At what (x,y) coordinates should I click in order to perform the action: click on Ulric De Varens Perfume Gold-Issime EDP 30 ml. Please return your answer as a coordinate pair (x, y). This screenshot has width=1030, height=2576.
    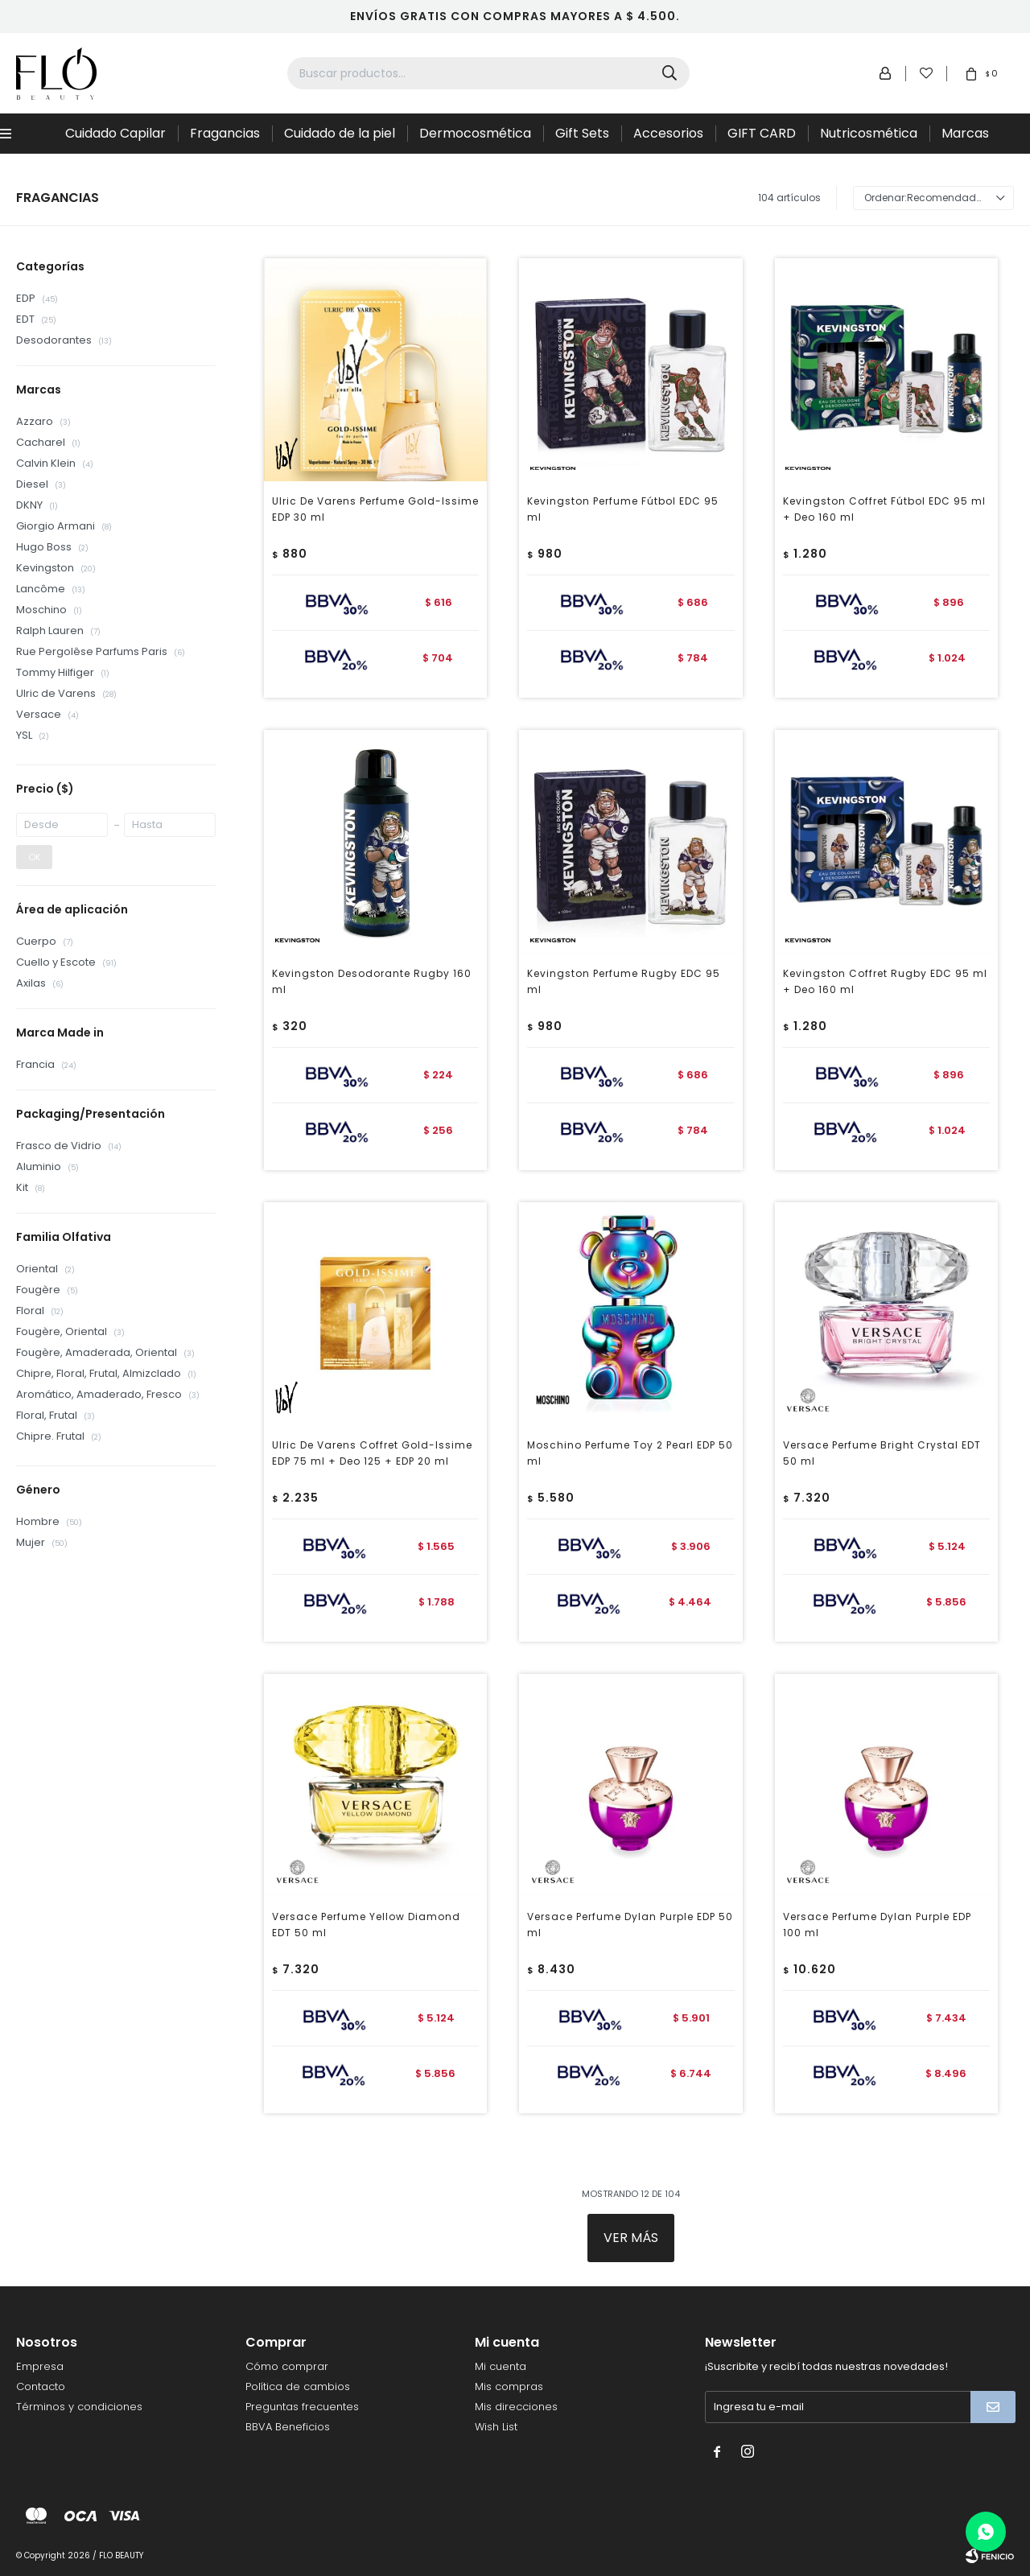
    Looking at the image, I should click on (375, 509).